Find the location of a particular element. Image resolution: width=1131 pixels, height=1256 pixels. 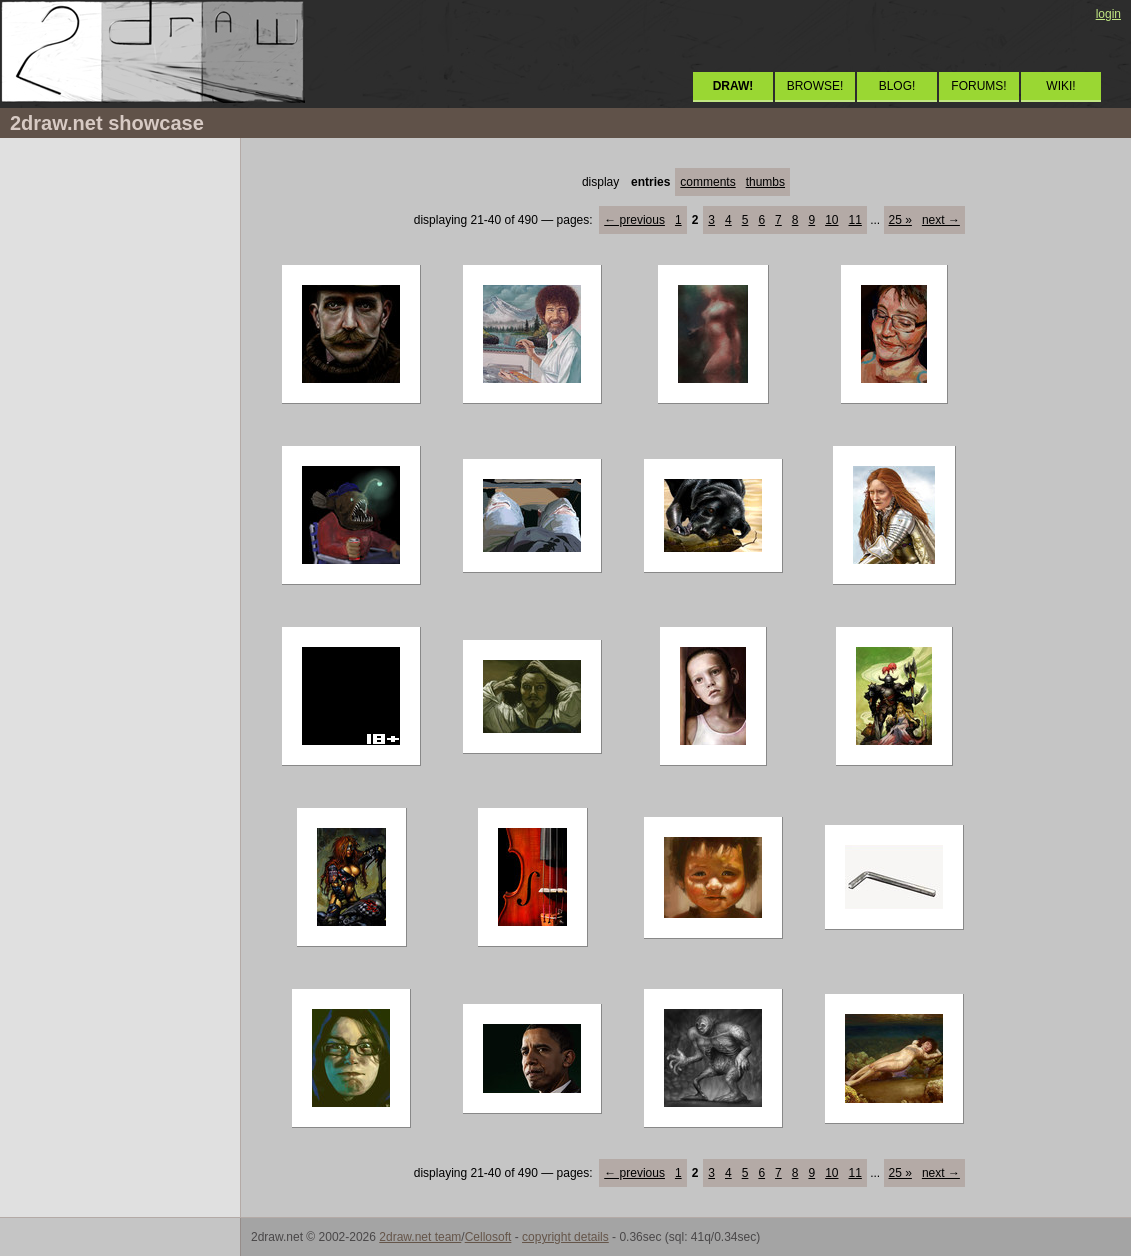

WIKI! is located at coordinates (1060, 86).